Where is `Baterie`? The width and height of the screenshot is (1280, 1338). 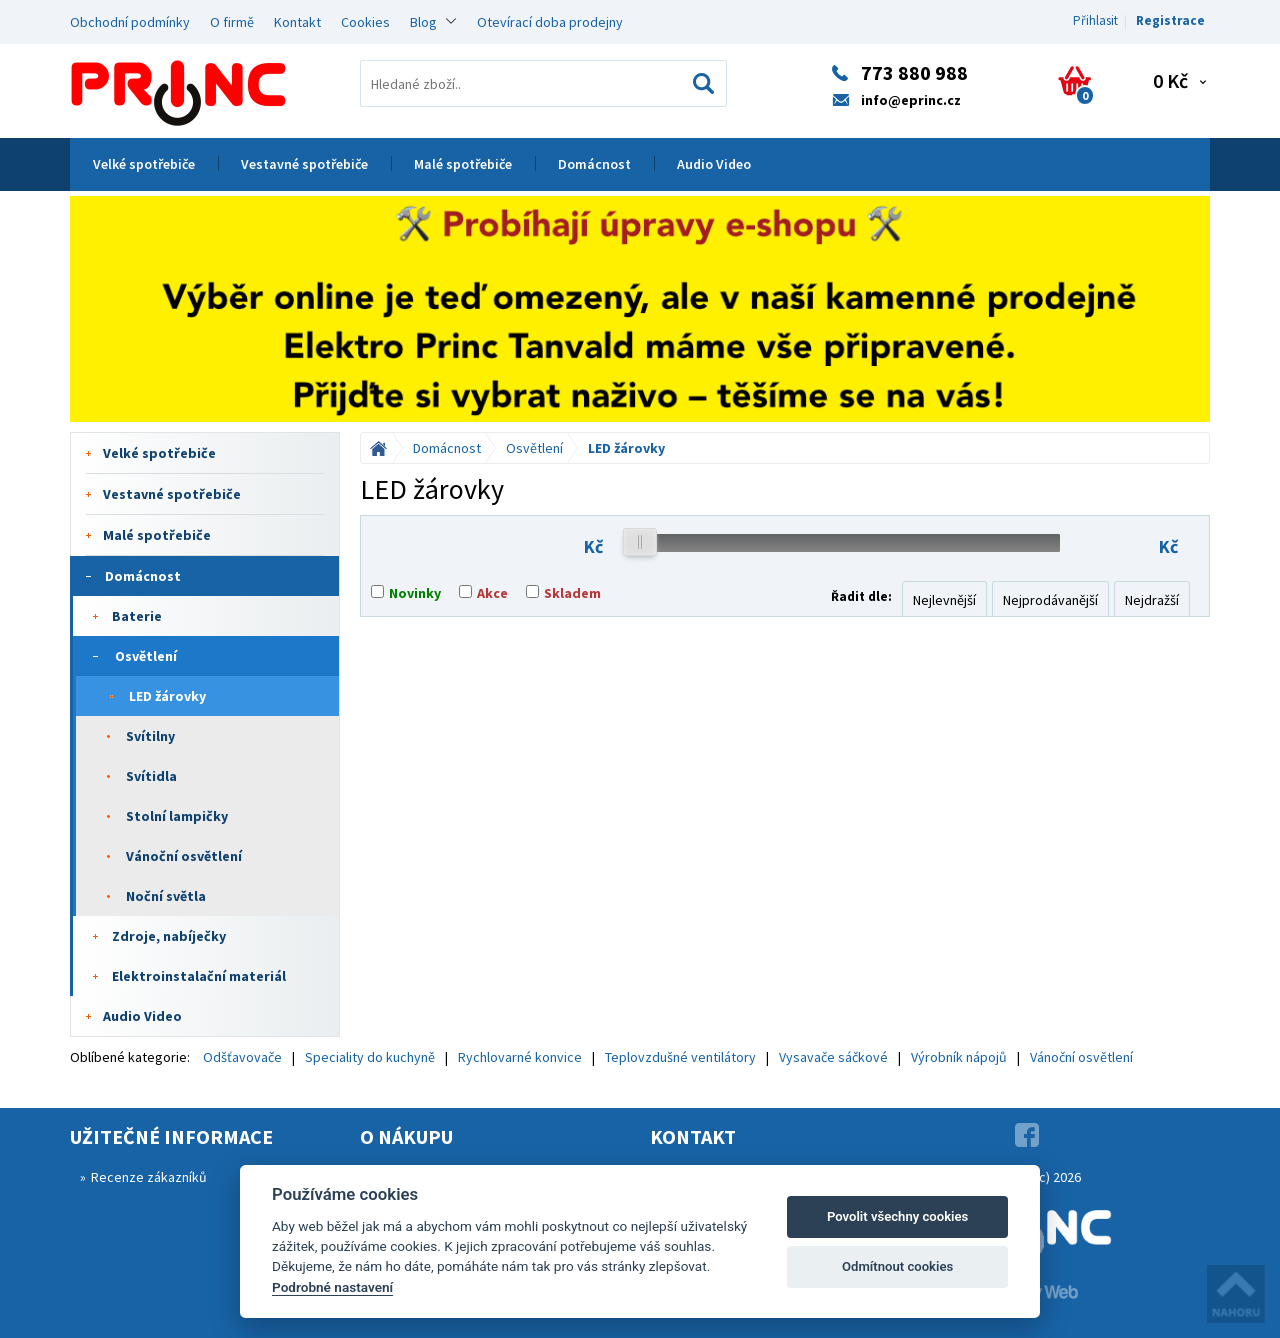 Baterie is located at coordinates (137, 616).